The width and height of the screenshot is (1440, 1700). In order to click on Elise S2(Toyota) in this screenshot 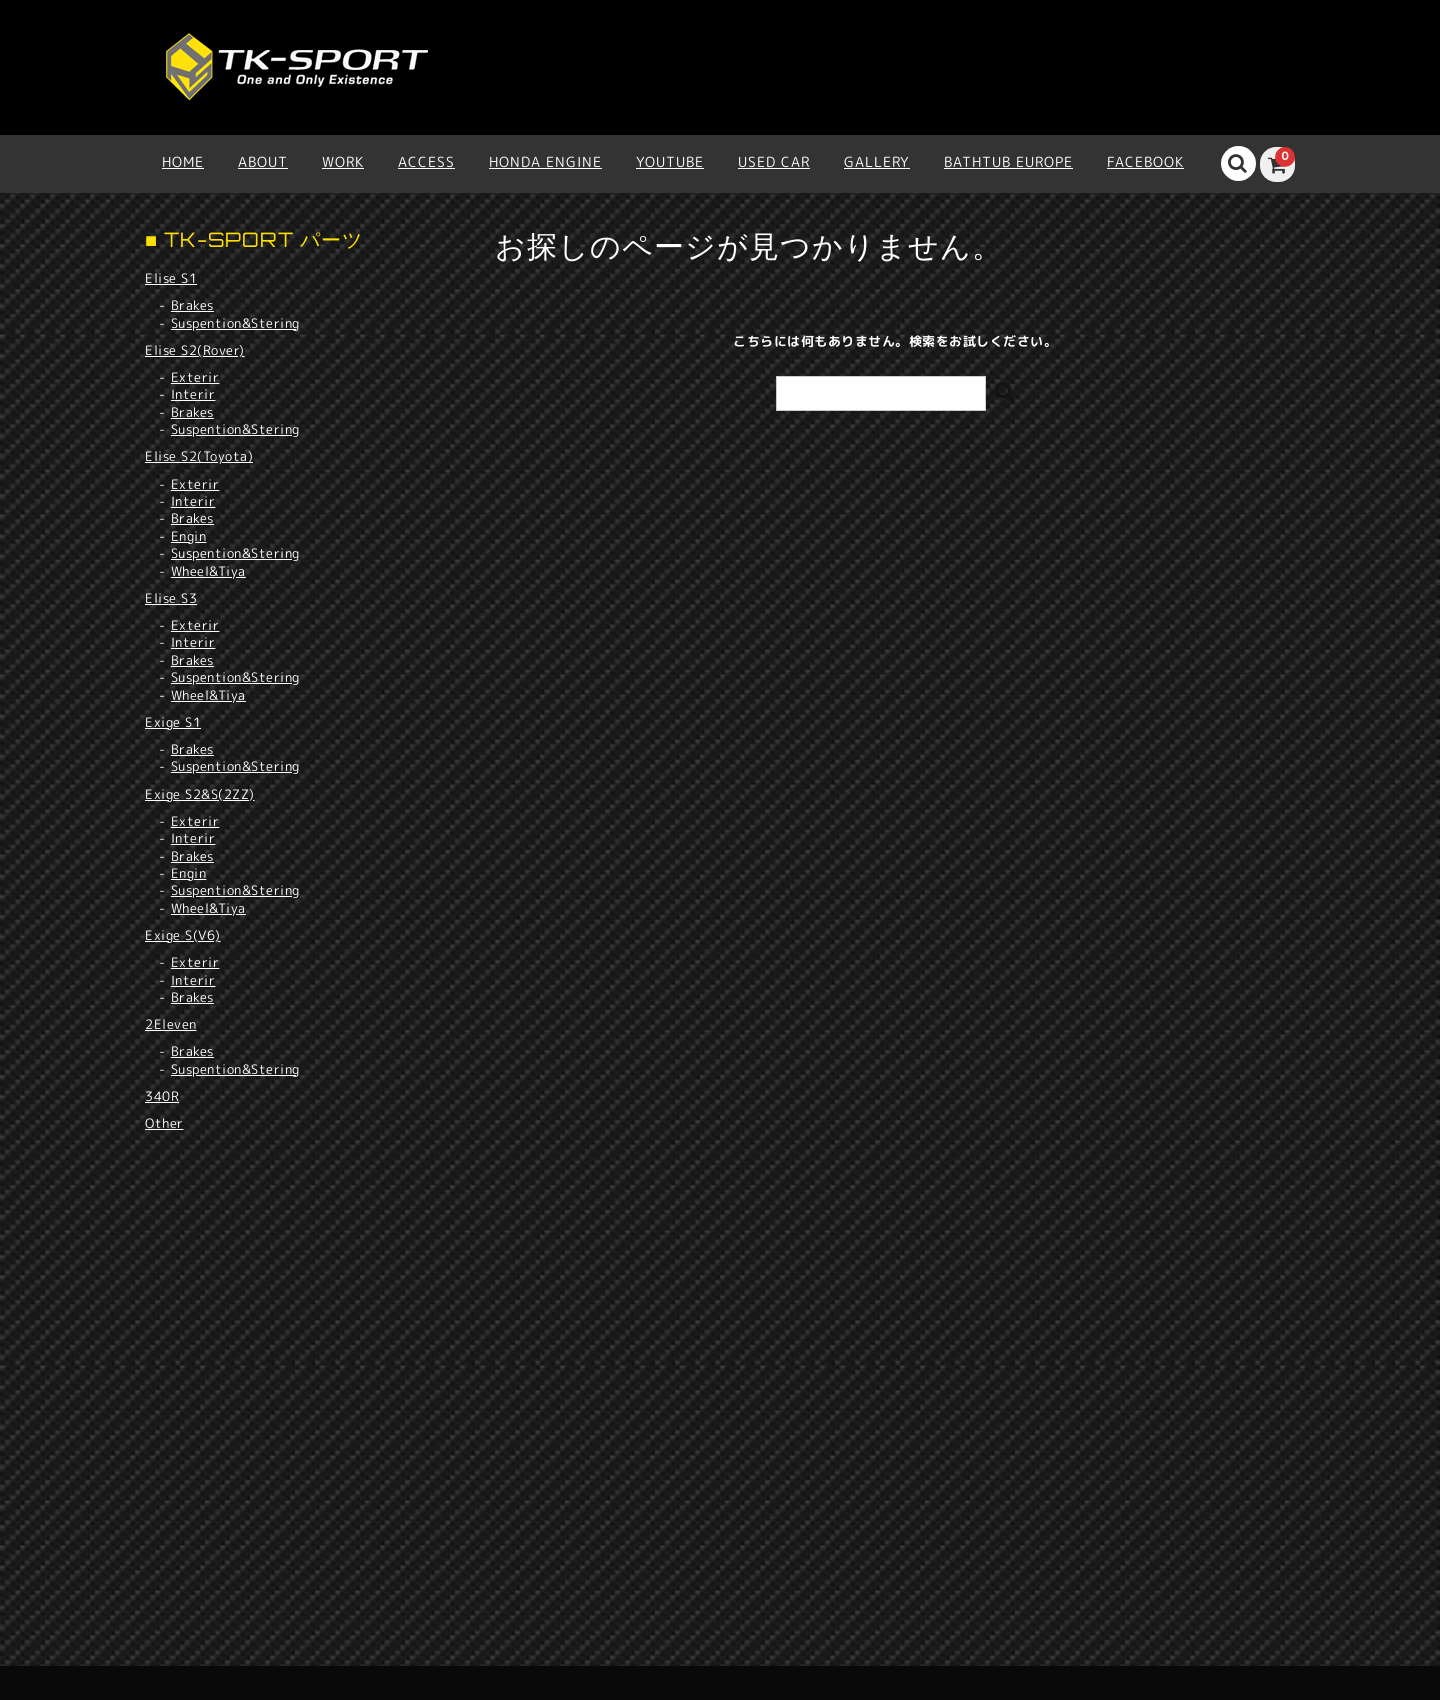, I will do `click(199, 456)`.